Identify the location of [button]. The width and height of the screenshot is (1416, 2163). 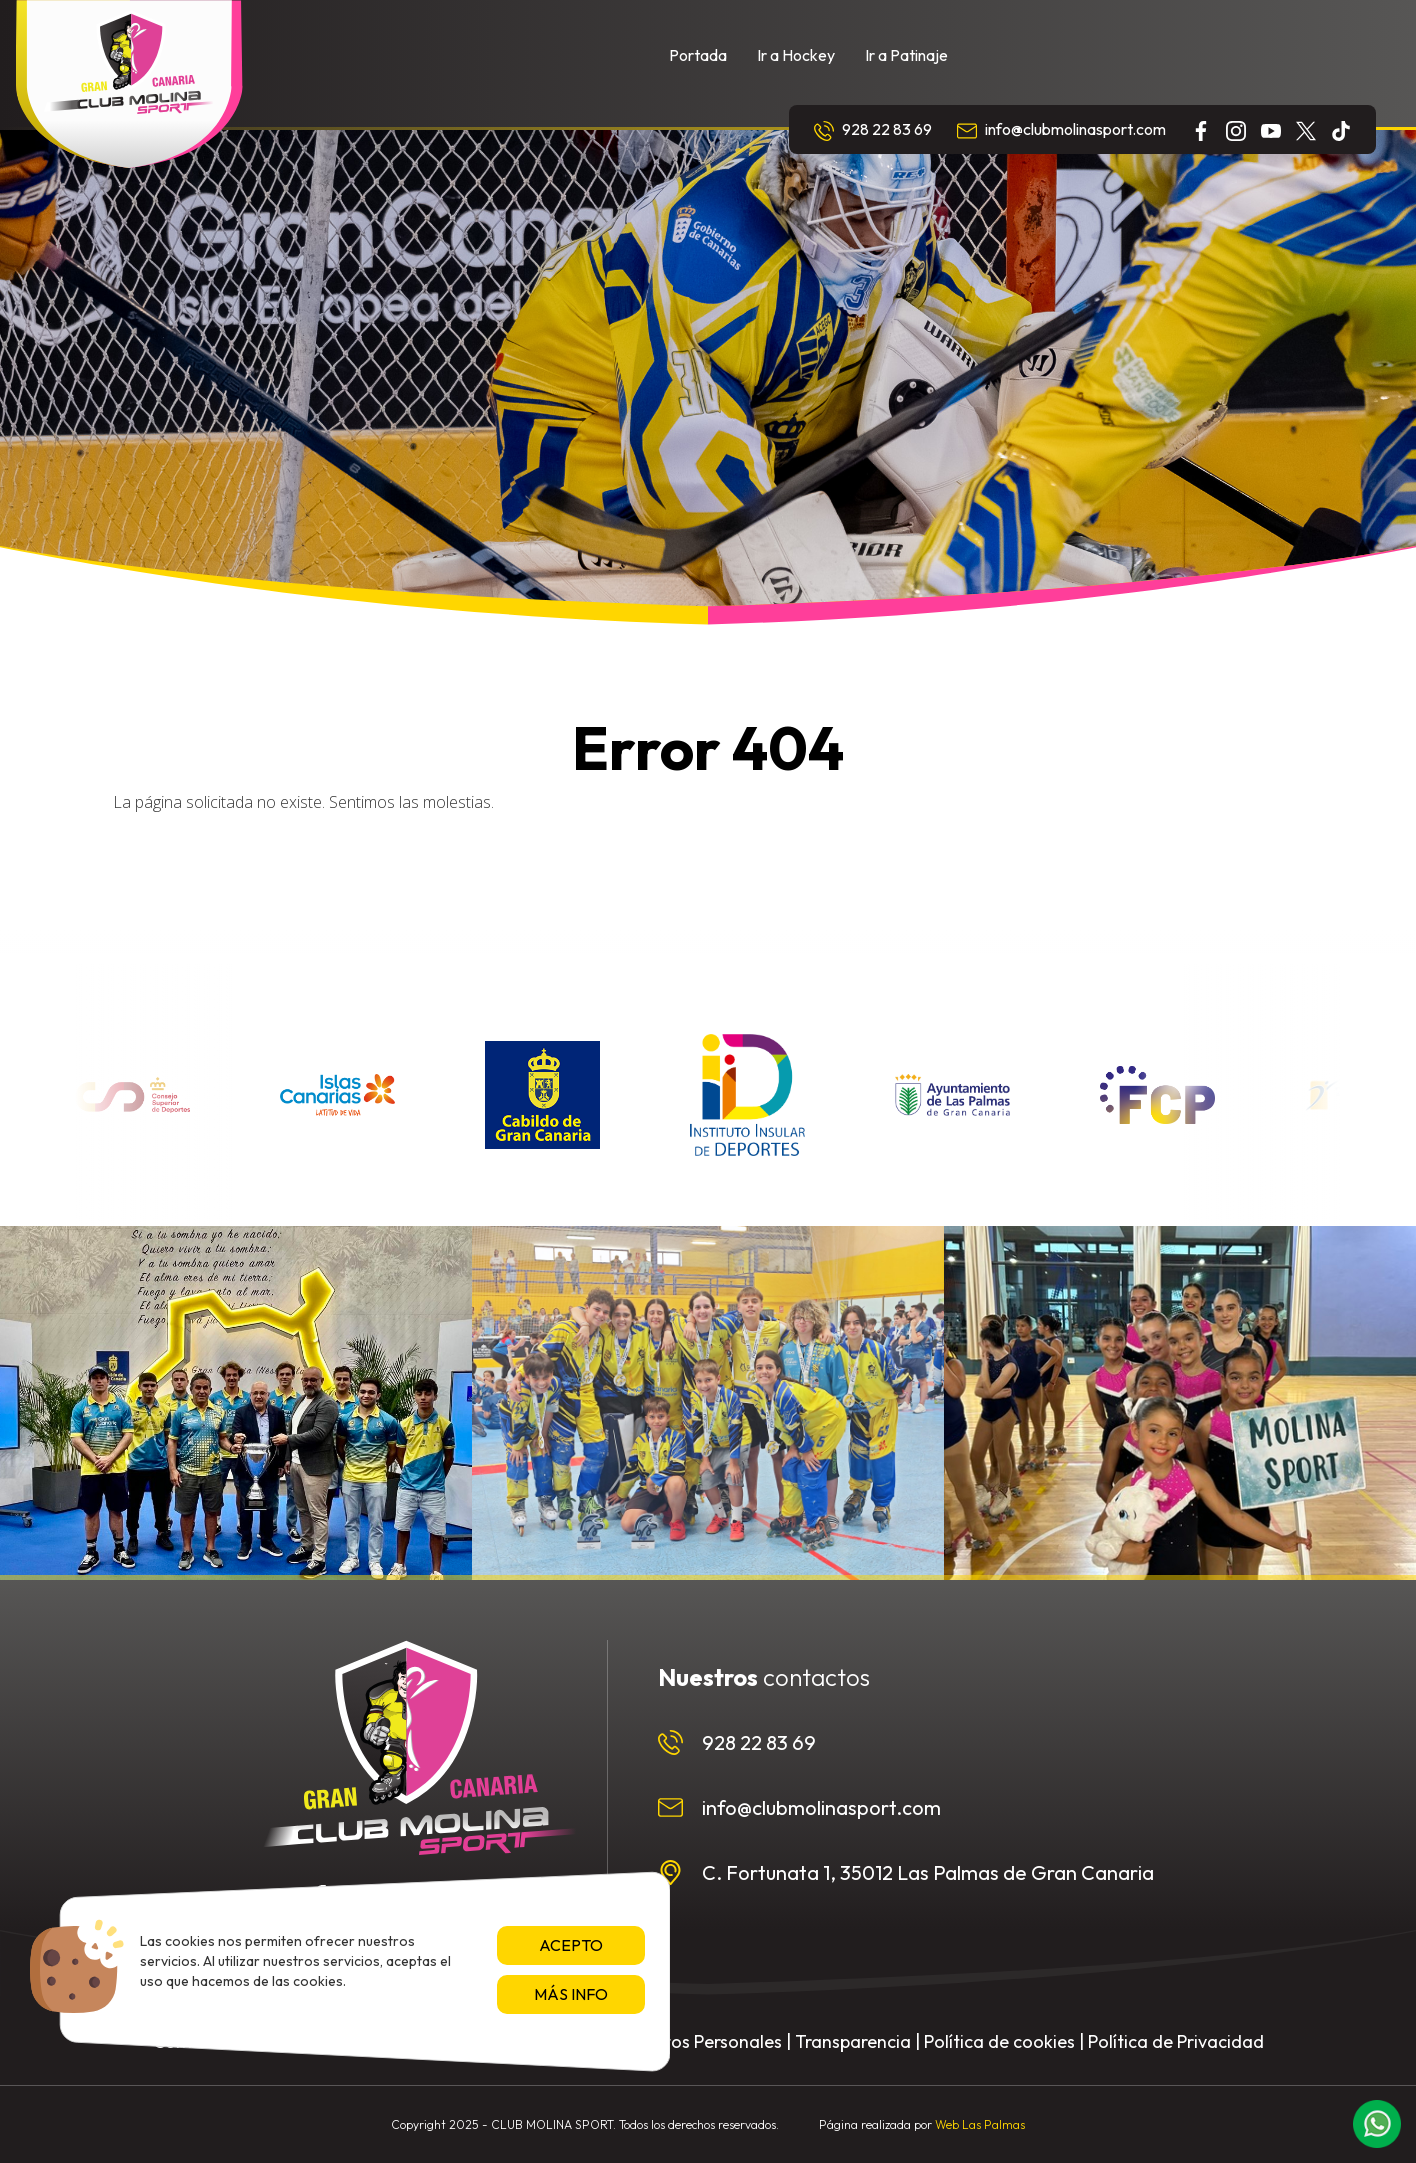
(1377, 2124).